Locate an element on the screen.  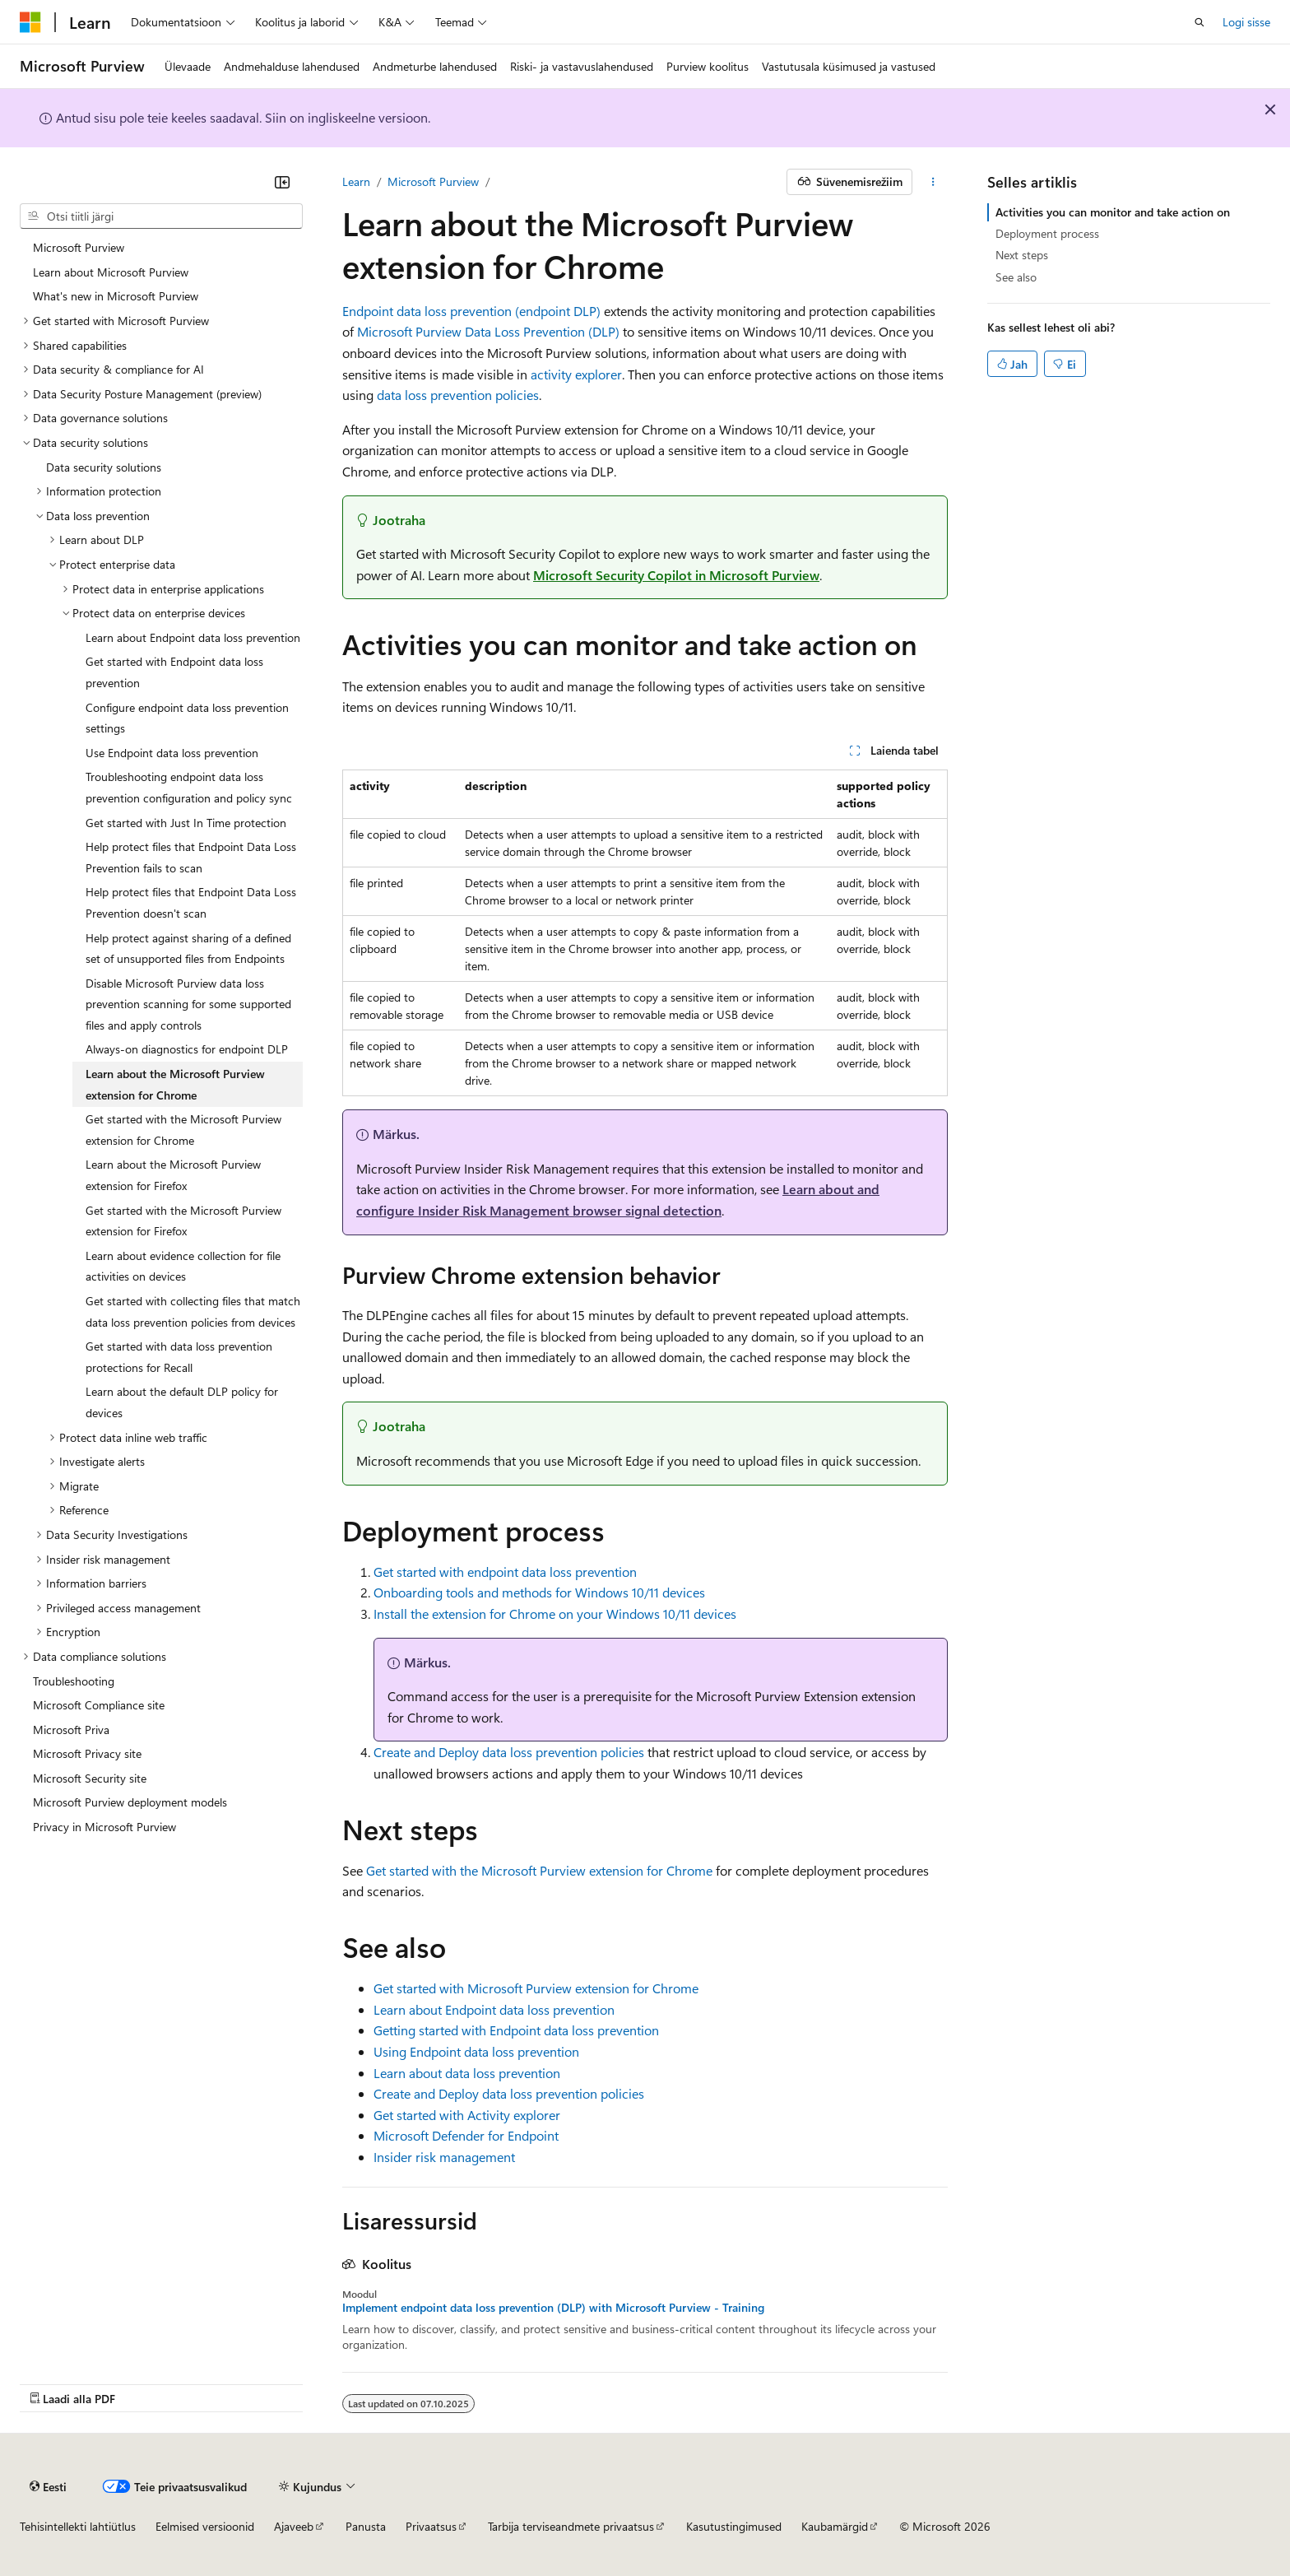
Disable Microsoft Purview data loss prevention scanning for some supported files and apply controls [treeitem] is located at coordinates (188, 1004).